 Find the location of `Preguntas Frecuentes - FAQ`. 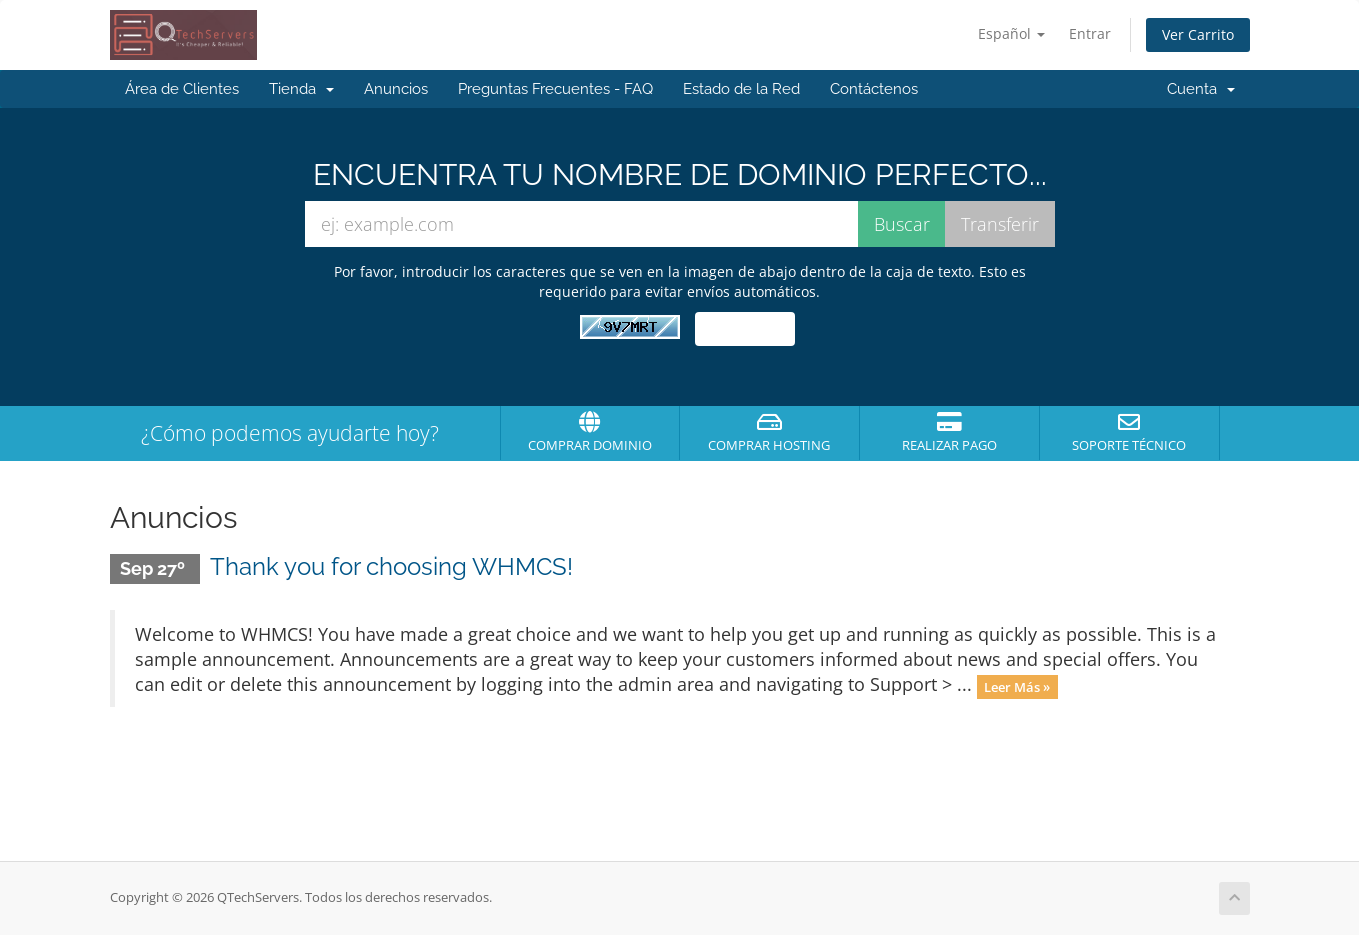

Preguntas Frecuentes - FAQ is located at coordinates (555, 89).